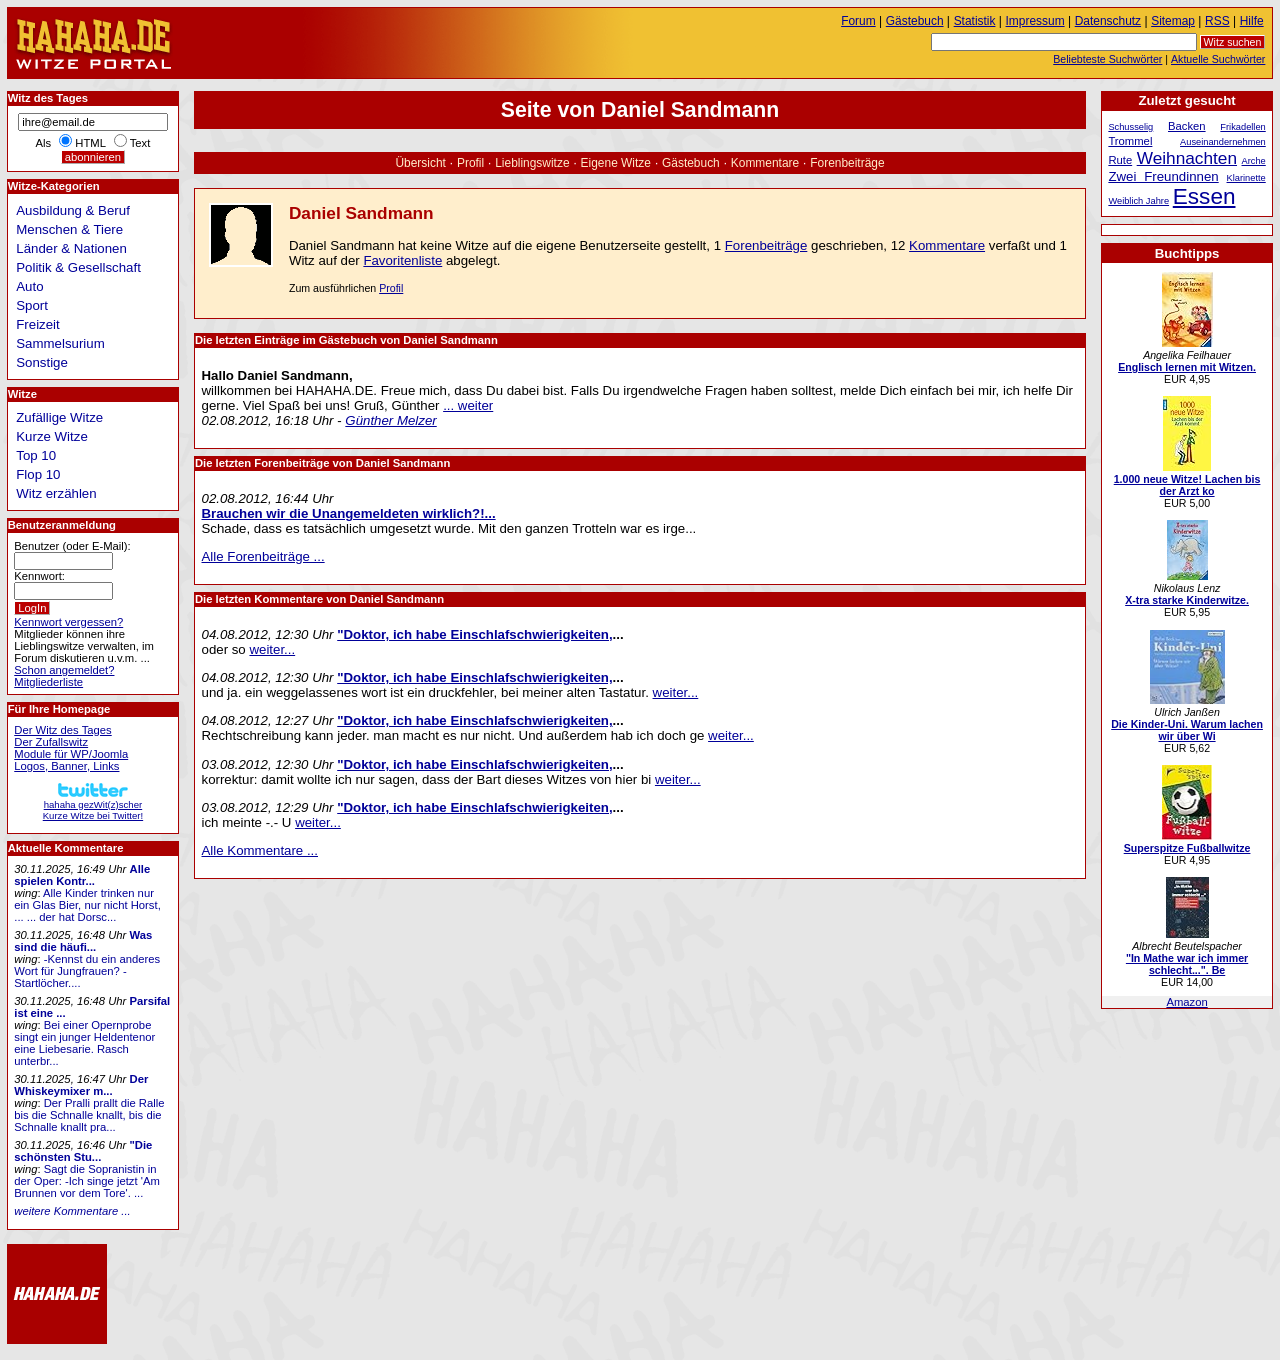 This screenshot has height=1360, width=1280. I want to click on Hilfe, so click(1252, 21).